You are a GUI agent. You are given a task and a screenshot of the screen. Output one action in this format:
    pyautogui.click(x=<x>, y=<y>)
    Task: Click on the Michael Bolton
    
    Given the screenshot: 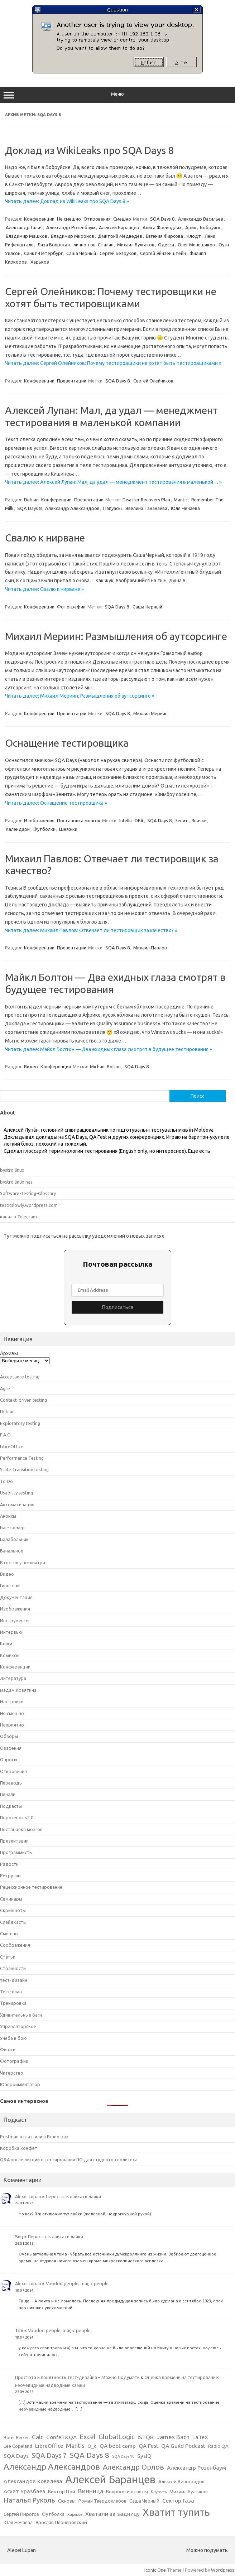 What is the action you would take?
    pyautogui.click(x=105, y=1066)
    